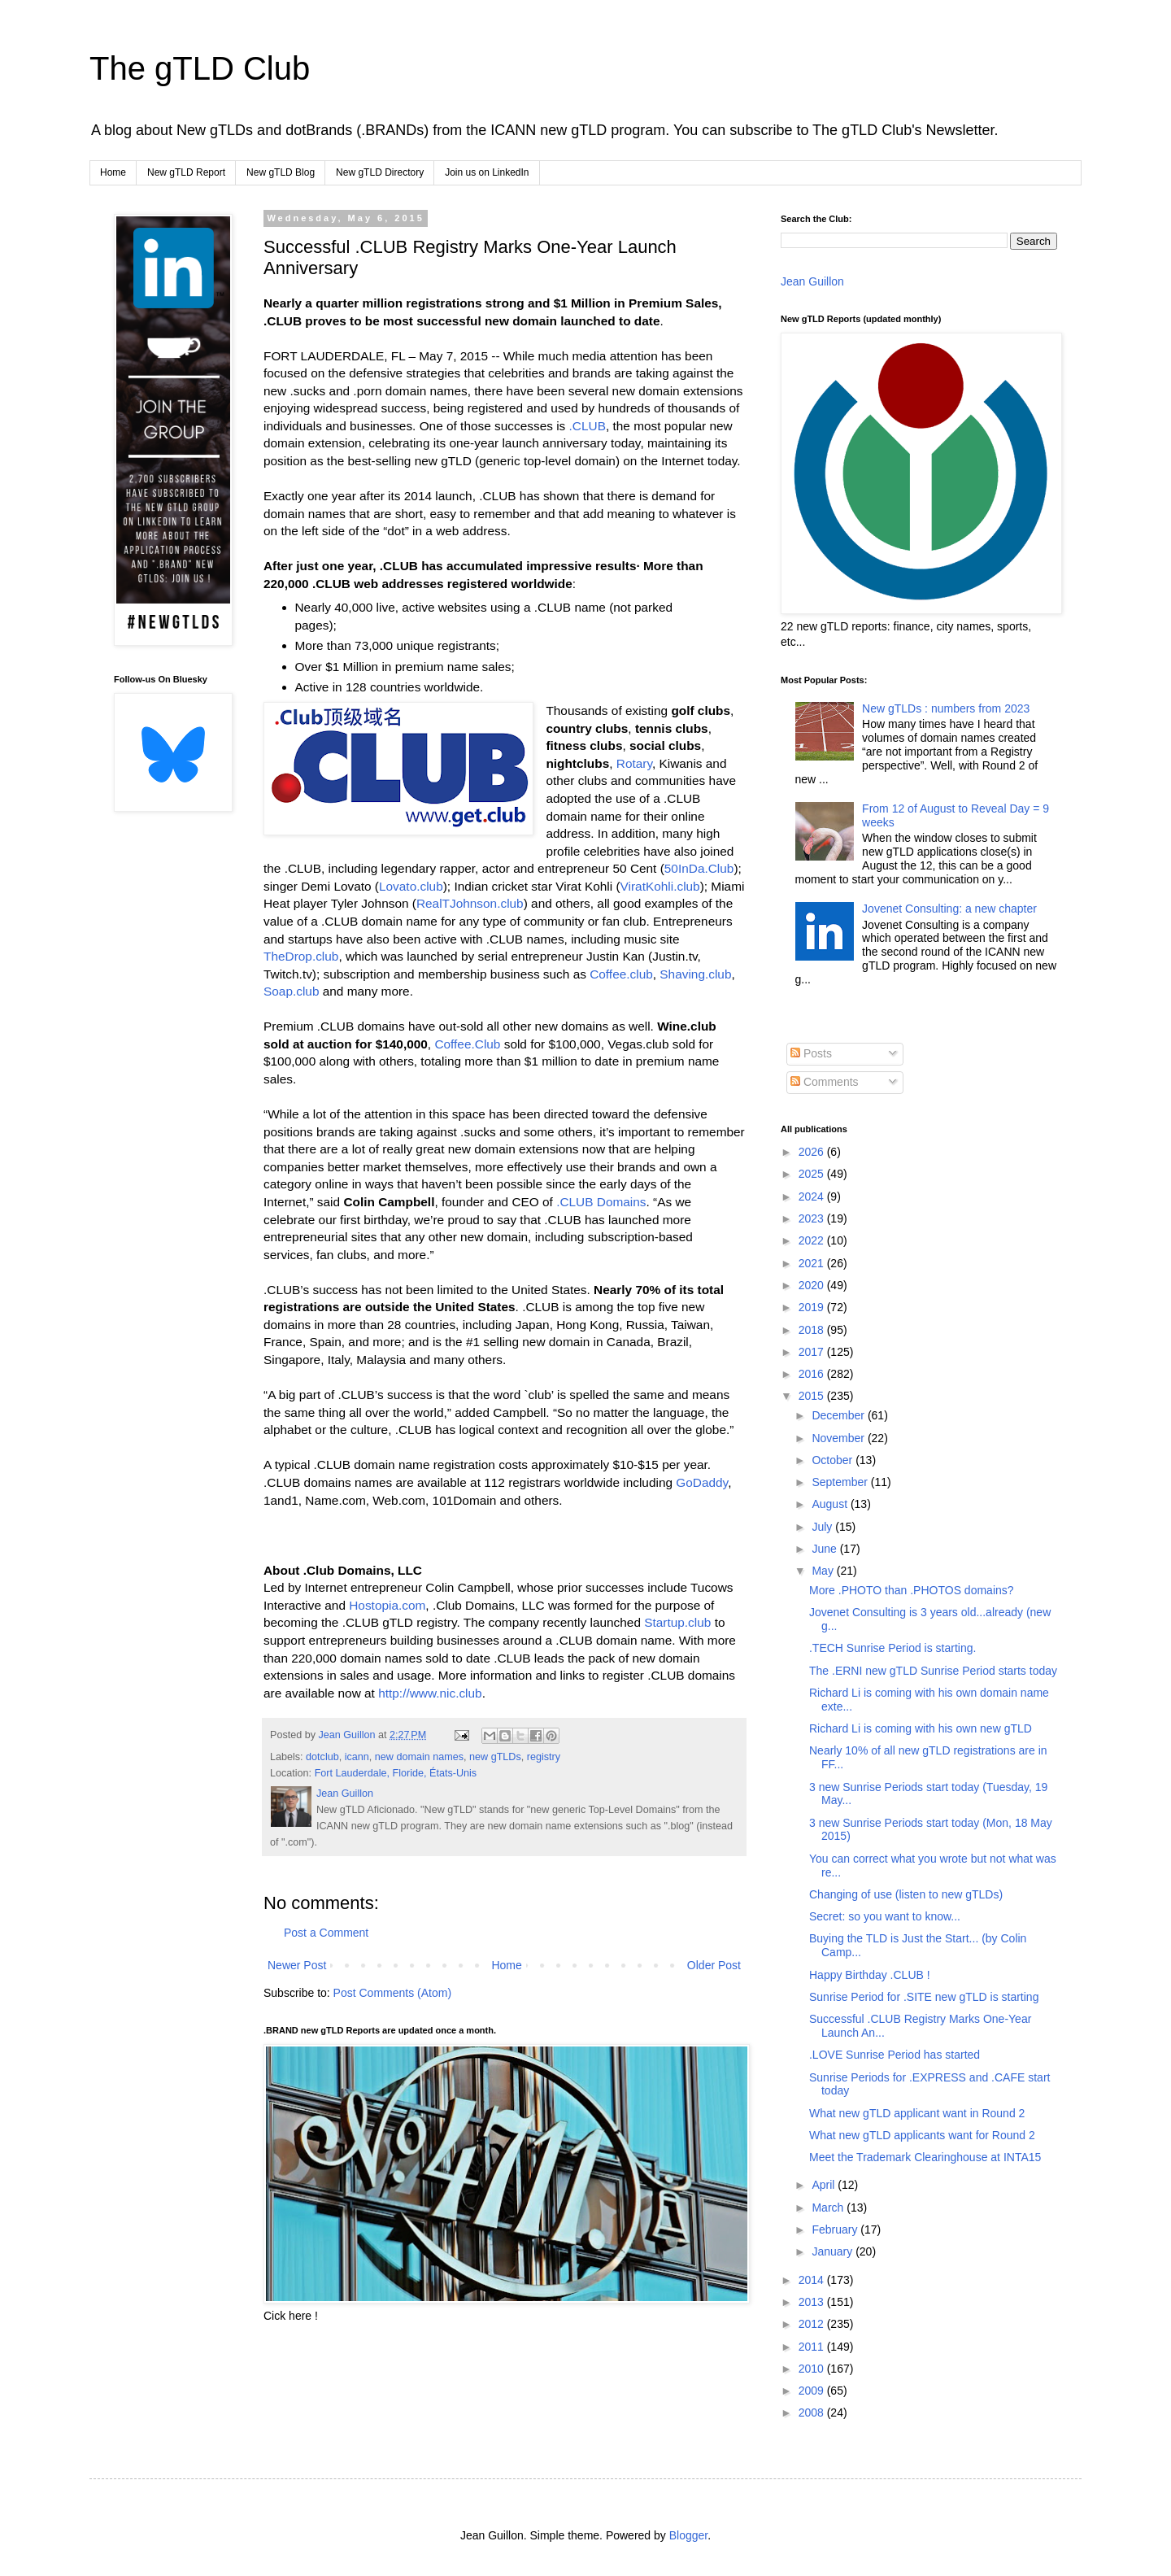 This screenshot has width=1171, height=2576. What do you see at coordinates (824, 1570) in the screenshot?
I see `May` at bounding box center [824, 1570].